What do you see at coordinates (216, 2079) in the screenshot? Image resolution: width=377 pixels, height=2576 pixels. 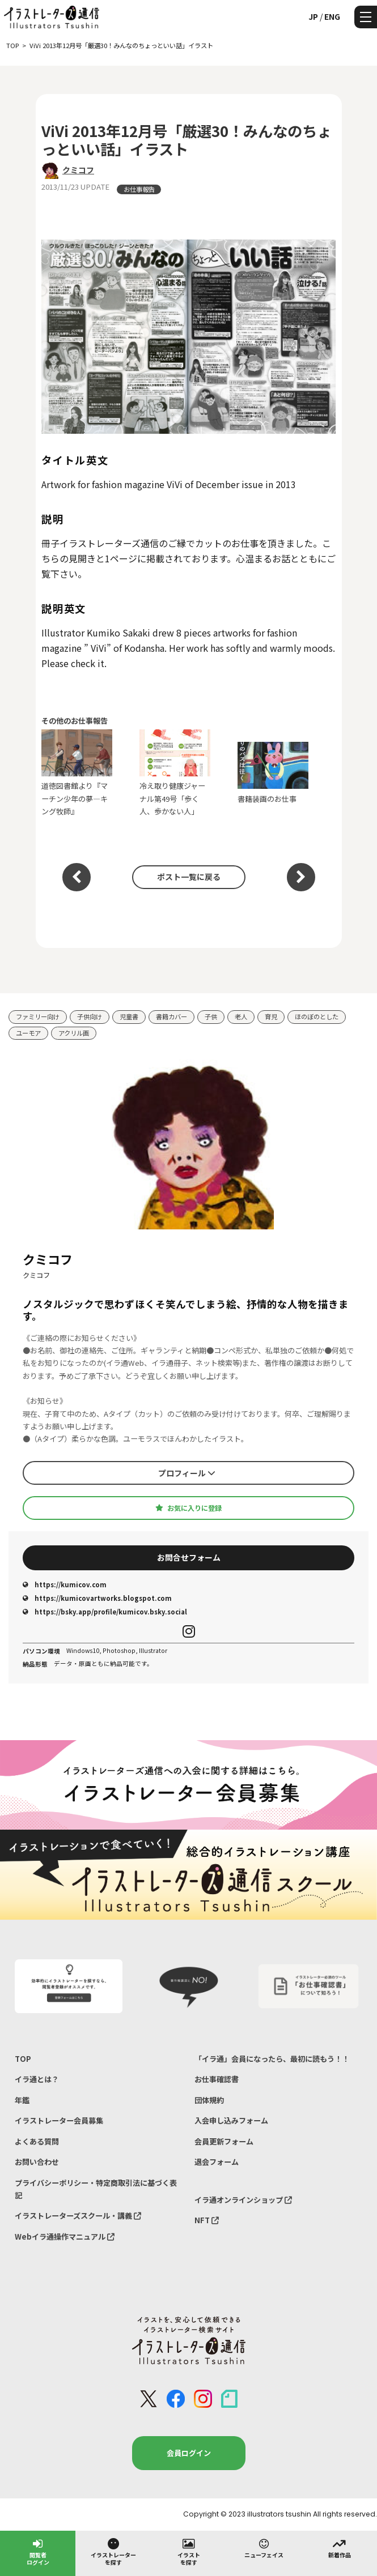 I see `お仕事確認書` at bounding box center [216, 2079].